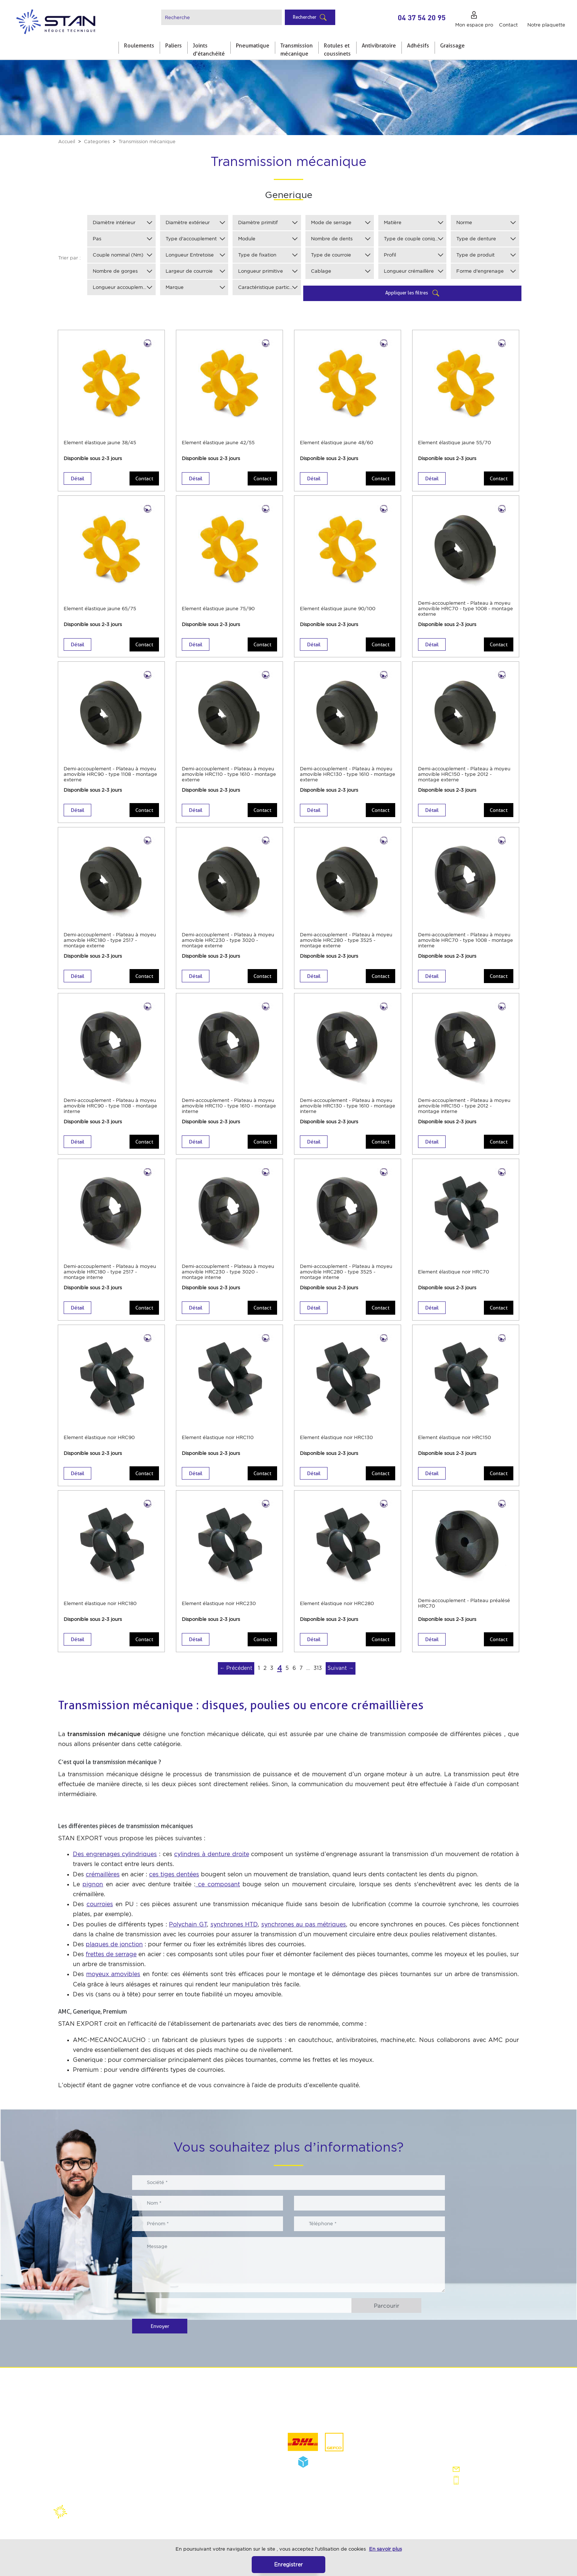 This screenshot has width=577, height=2576. What do you see at coordinates (347, 774) in the screenshot?
I see `Demi-accouplement - Plateau à moyeu amovible HRC130 - type 1610 - montage externe` at bounding box center [347, 774].